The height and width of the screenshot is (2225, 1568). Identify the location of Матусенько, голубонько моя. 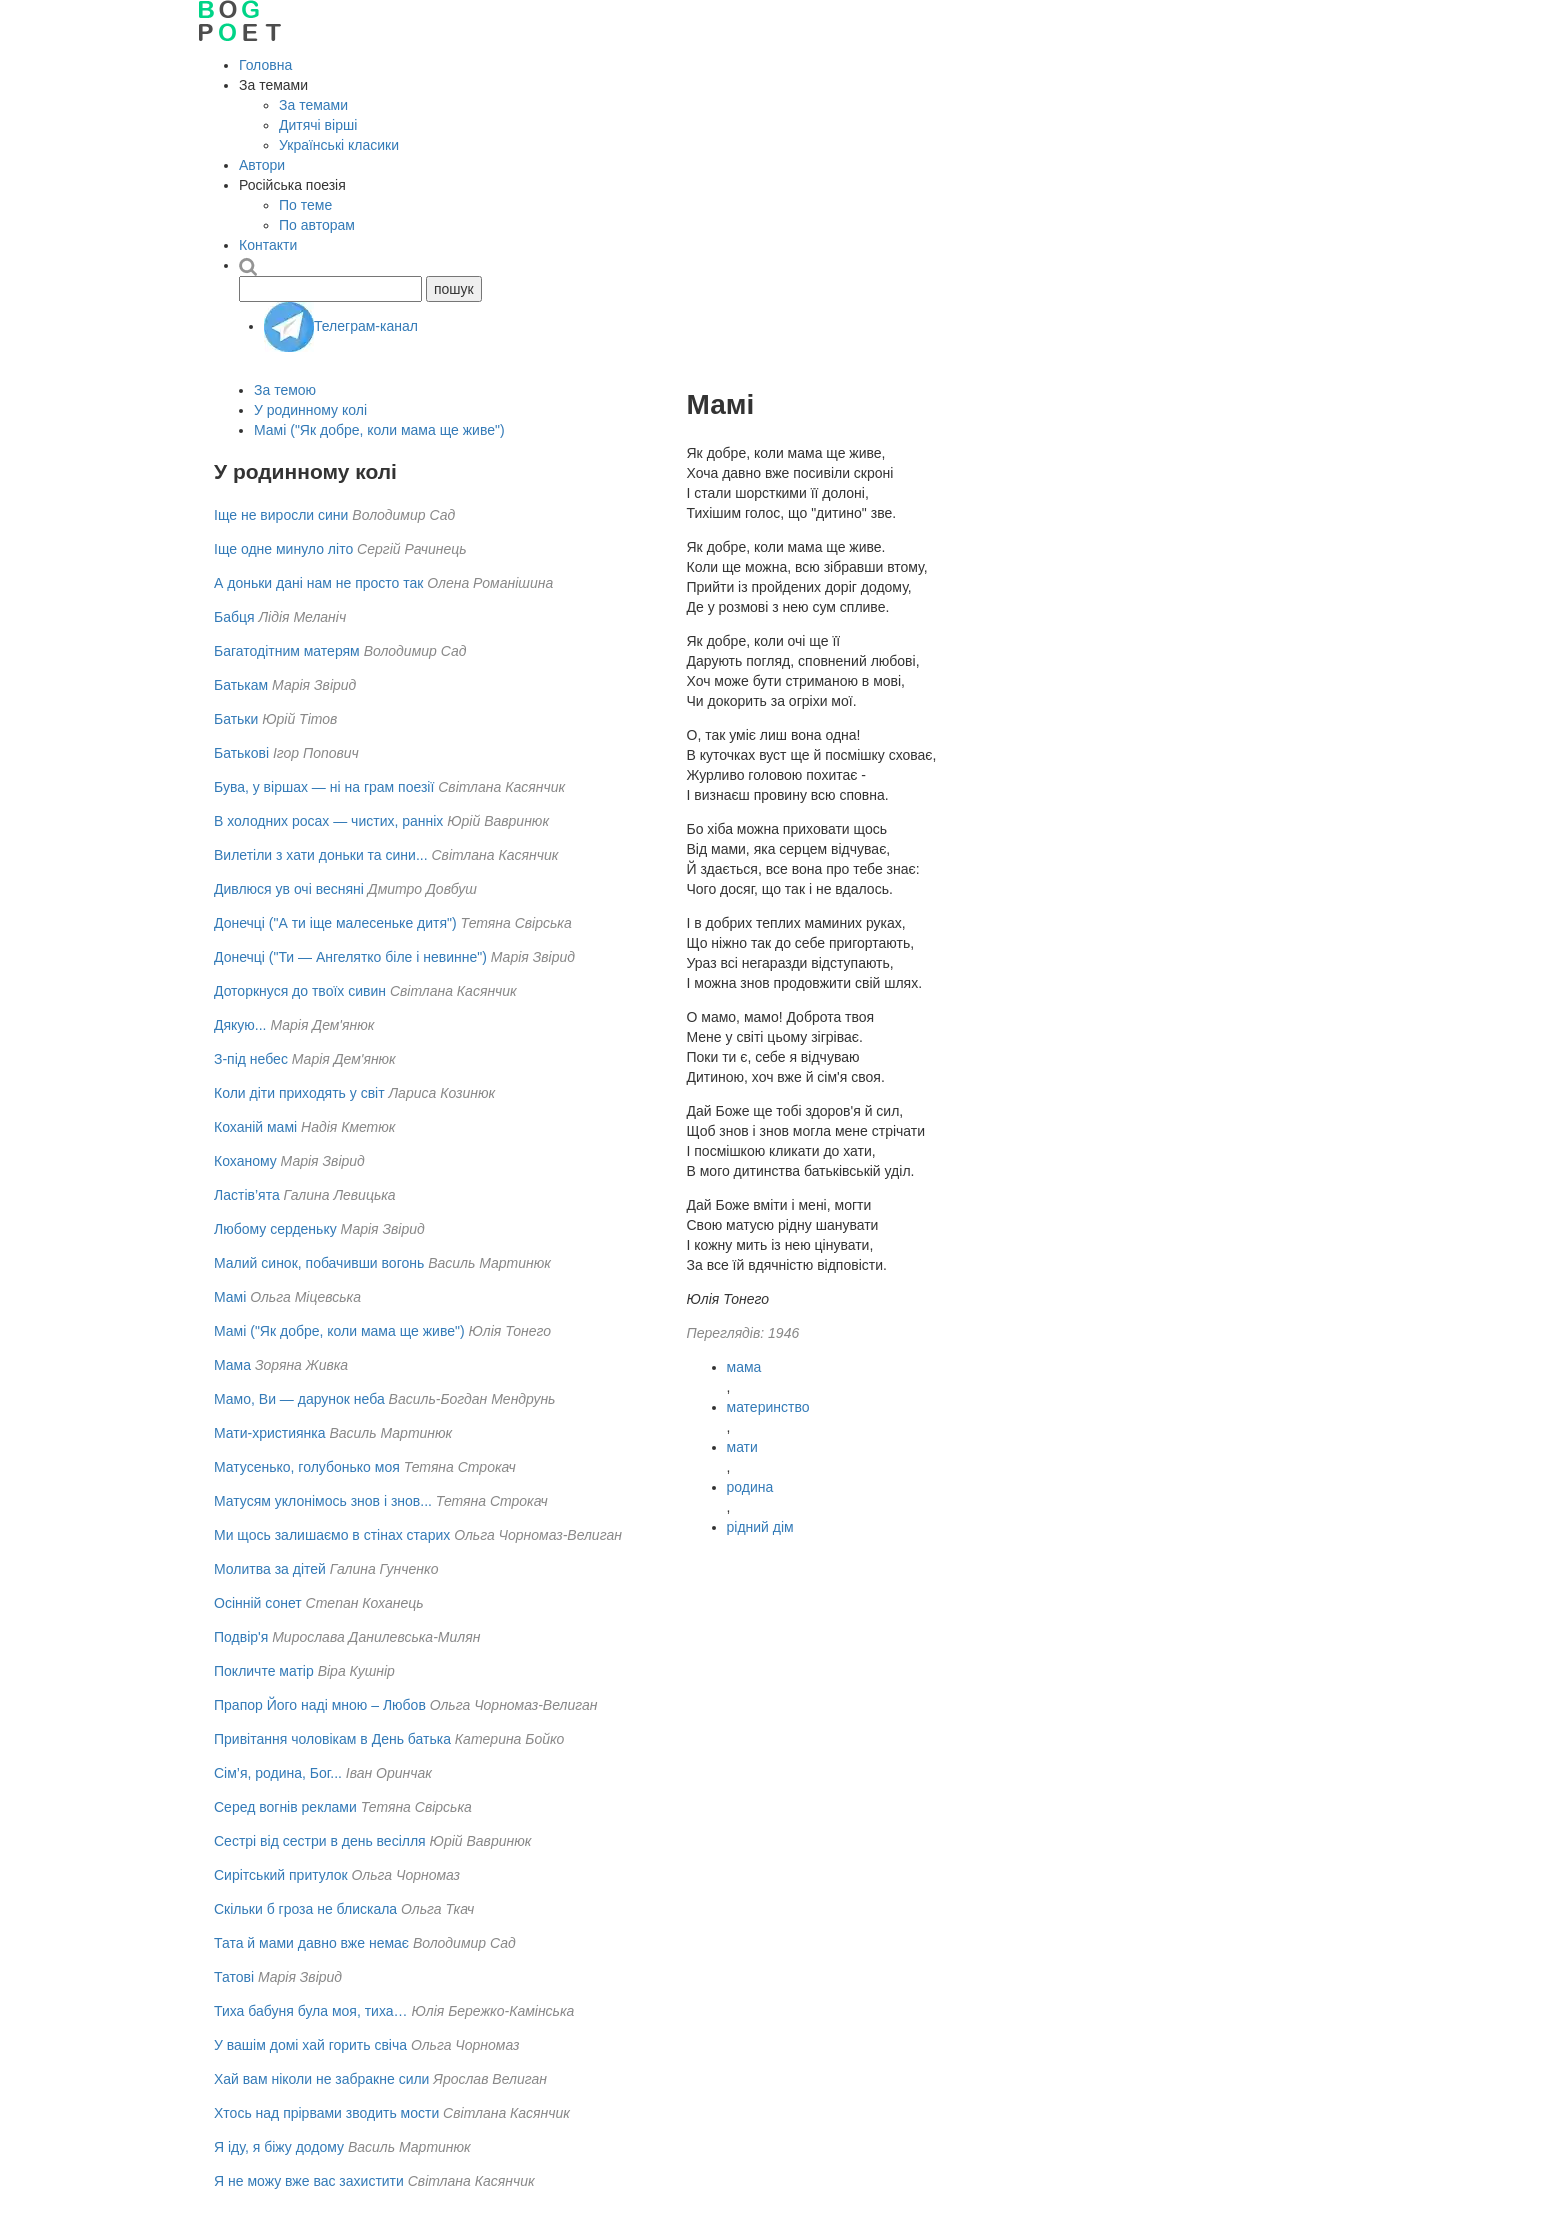
(307, 1467).